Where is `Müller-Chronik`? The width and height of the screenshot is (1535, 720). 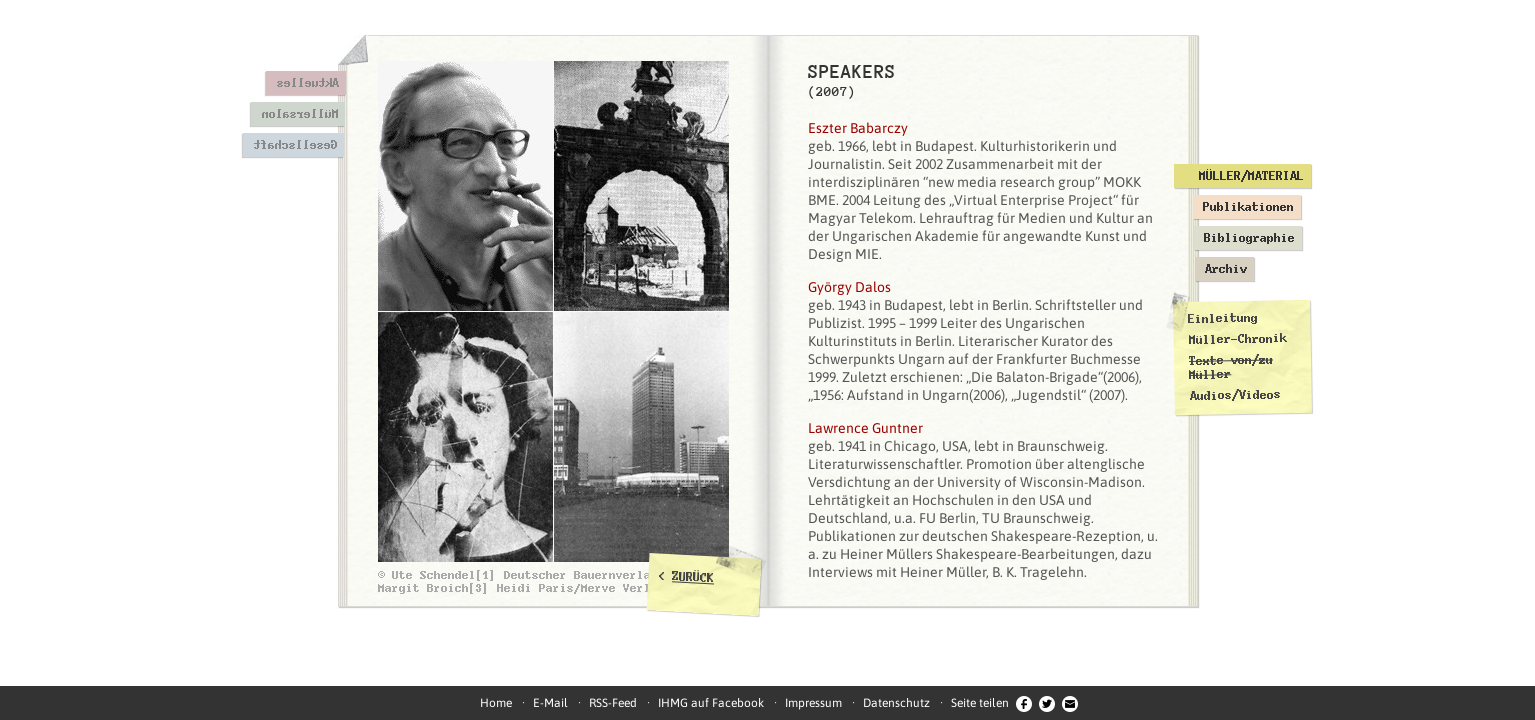
Müller-Chronik is located at coordinates (1237, 339).